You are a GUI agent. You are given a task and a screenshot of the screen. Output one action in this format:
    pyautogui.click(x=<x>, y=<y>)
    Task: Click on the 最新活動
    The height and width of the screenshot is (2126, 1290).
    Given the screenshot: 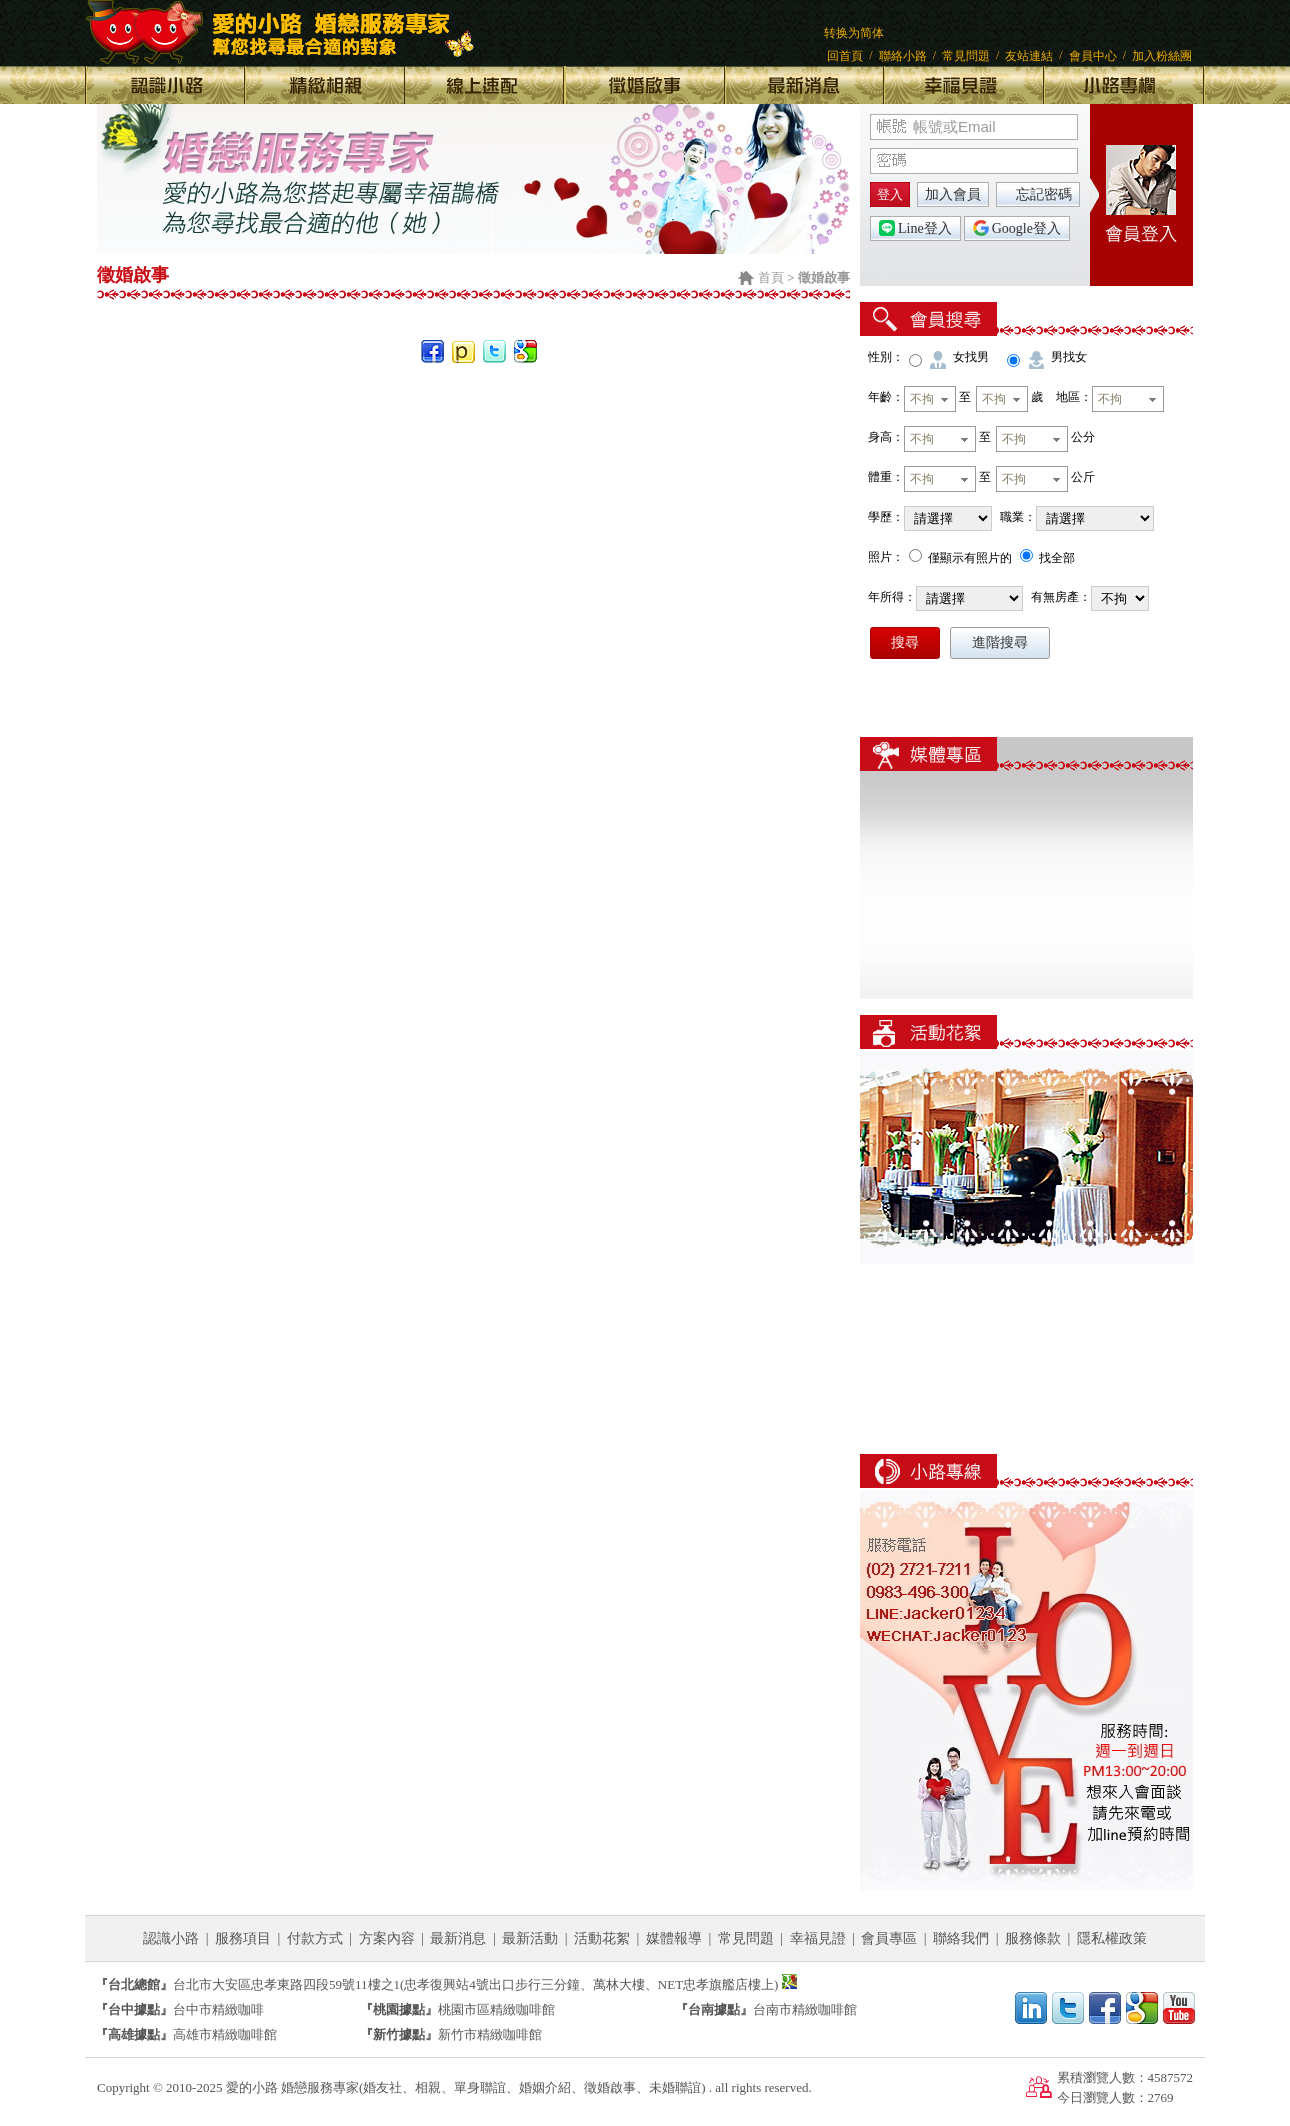 What is the action you would take?
    pyautogui.click(x=530, y=1938)
    